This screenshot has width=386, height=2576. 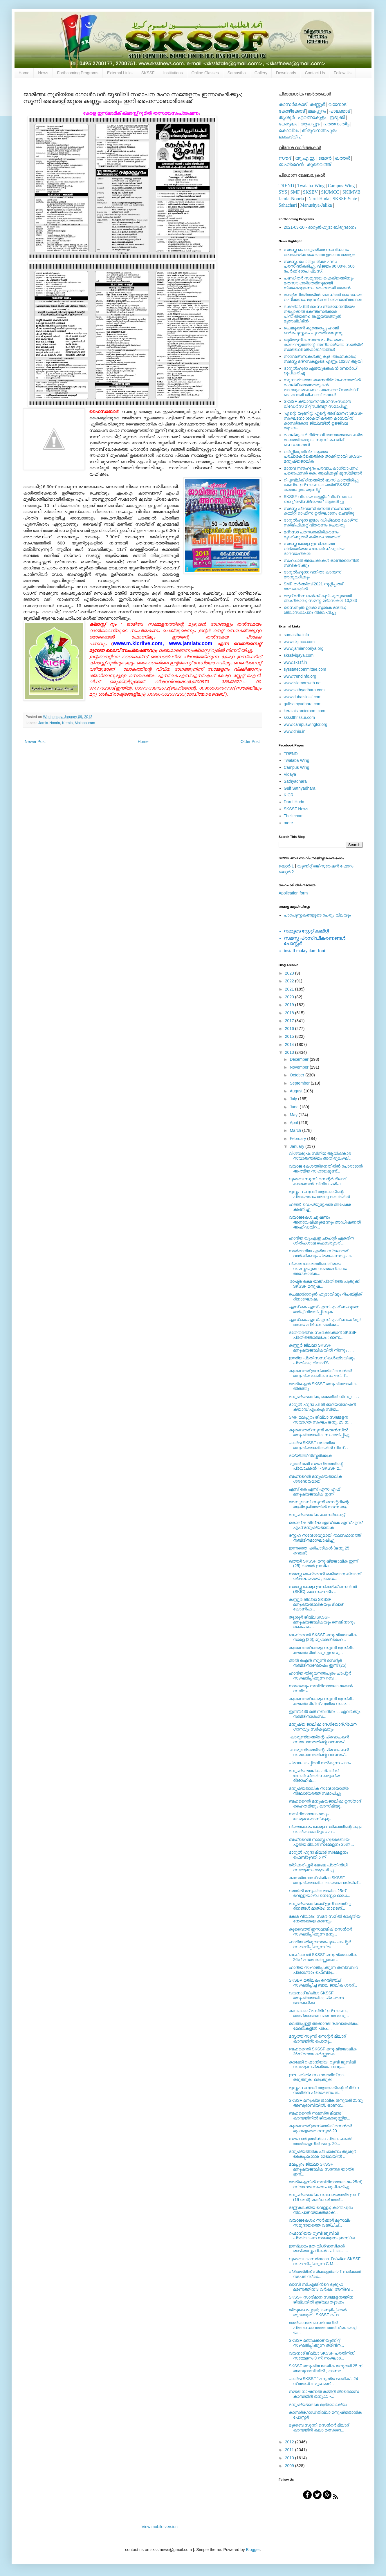 What do you see at coordinates (319, 2222) in the screenshot?
I see `വ്യാജകേശം; സര്‍ക്കാര്‍ മുസ്‌ലിം സമുദായത്തെ വഞ്ചിച്...` at bounding box center [319, 2222].